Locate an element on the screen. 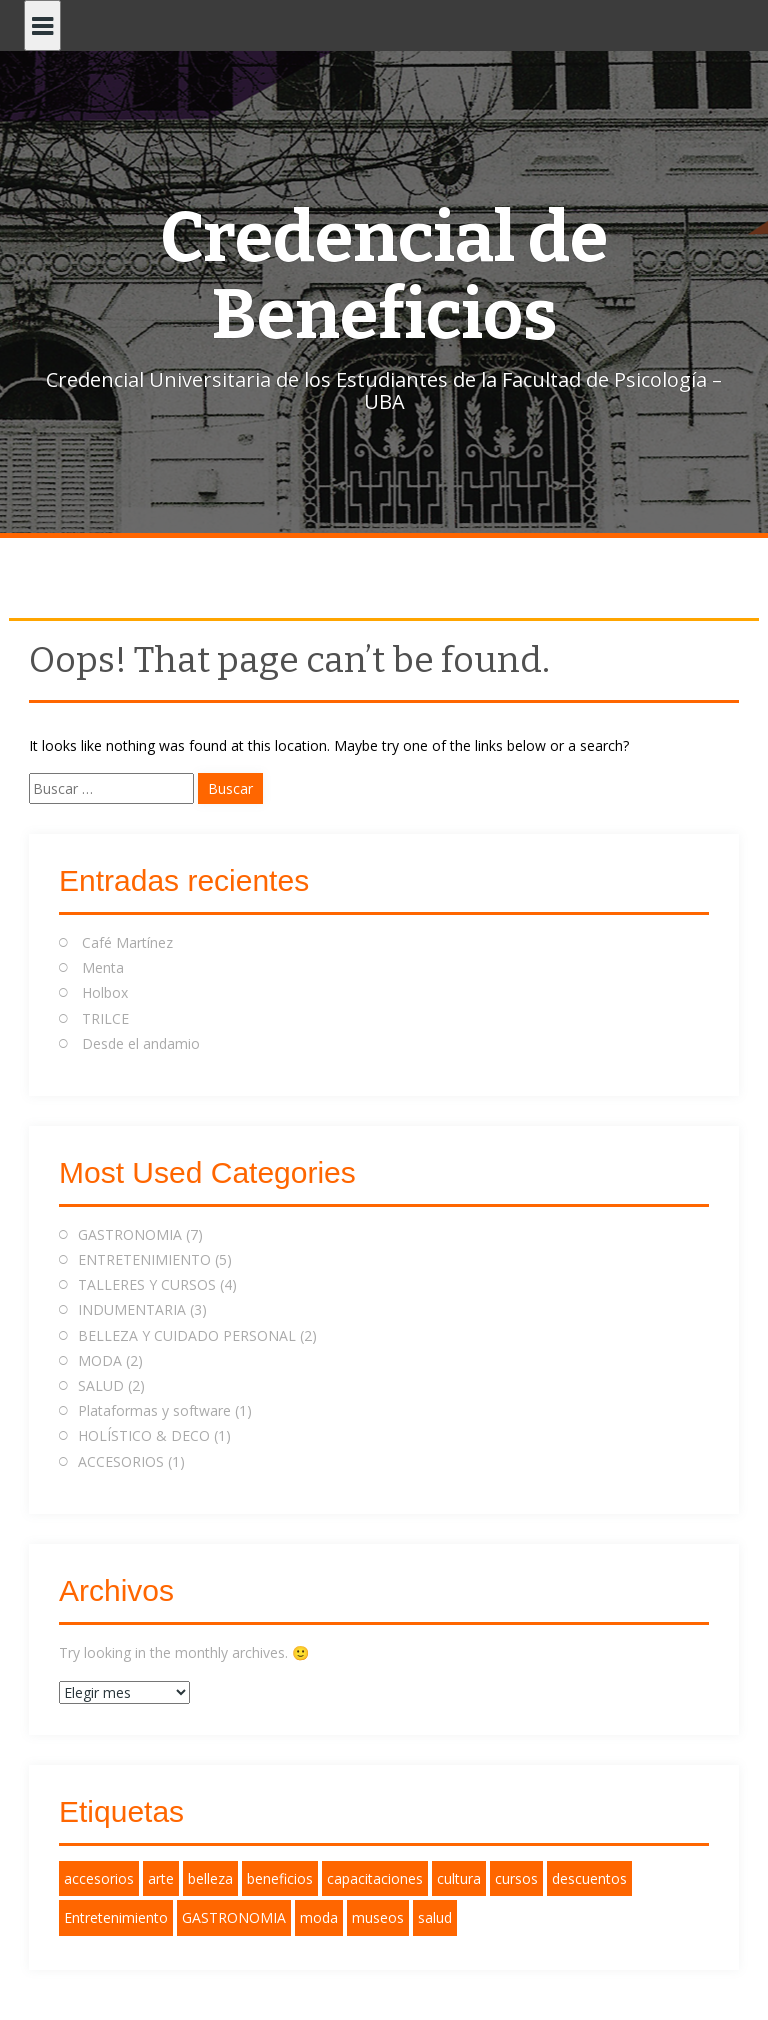  SALUD is located at coordinates (101, 1385).